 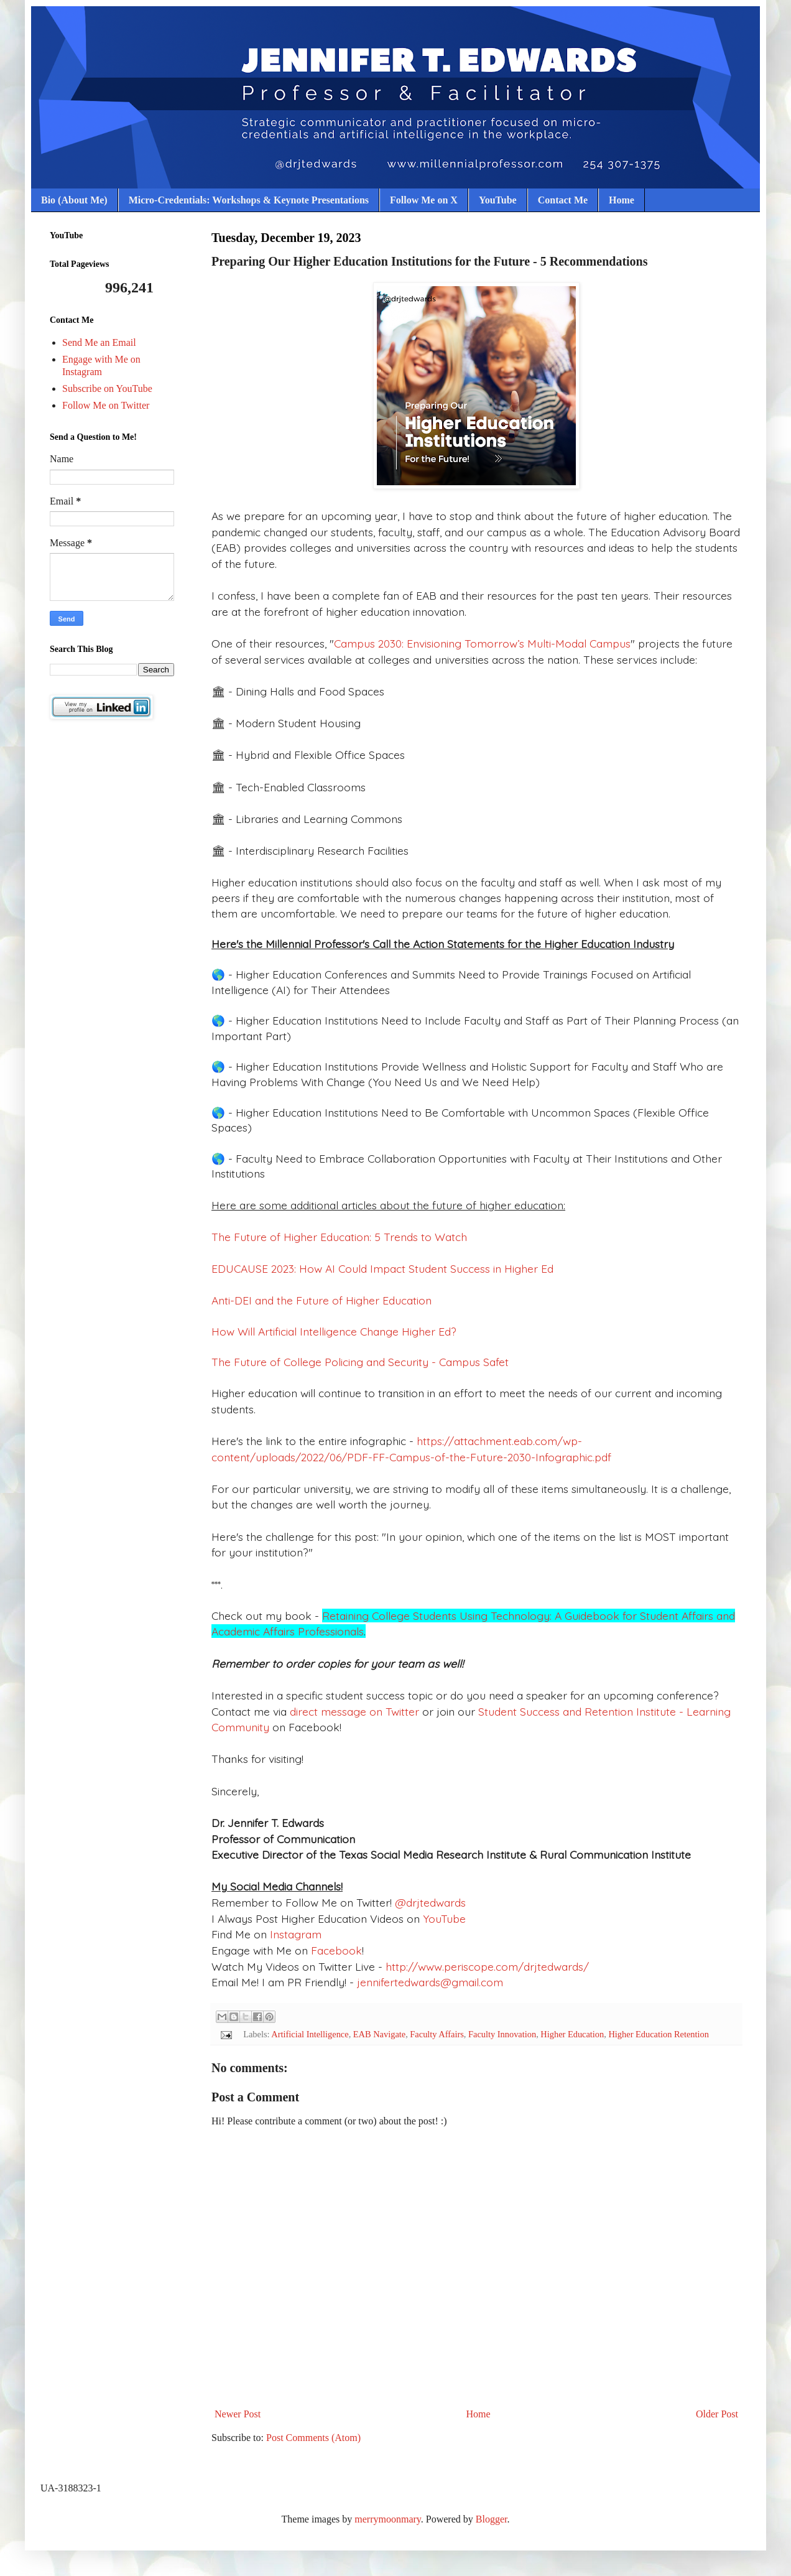 What do you see at coordinates (339, 1237) in the screenshot?
I see `The Future of Higher Education: 5 Trends to Watch` at bounding box center [339, 1237].